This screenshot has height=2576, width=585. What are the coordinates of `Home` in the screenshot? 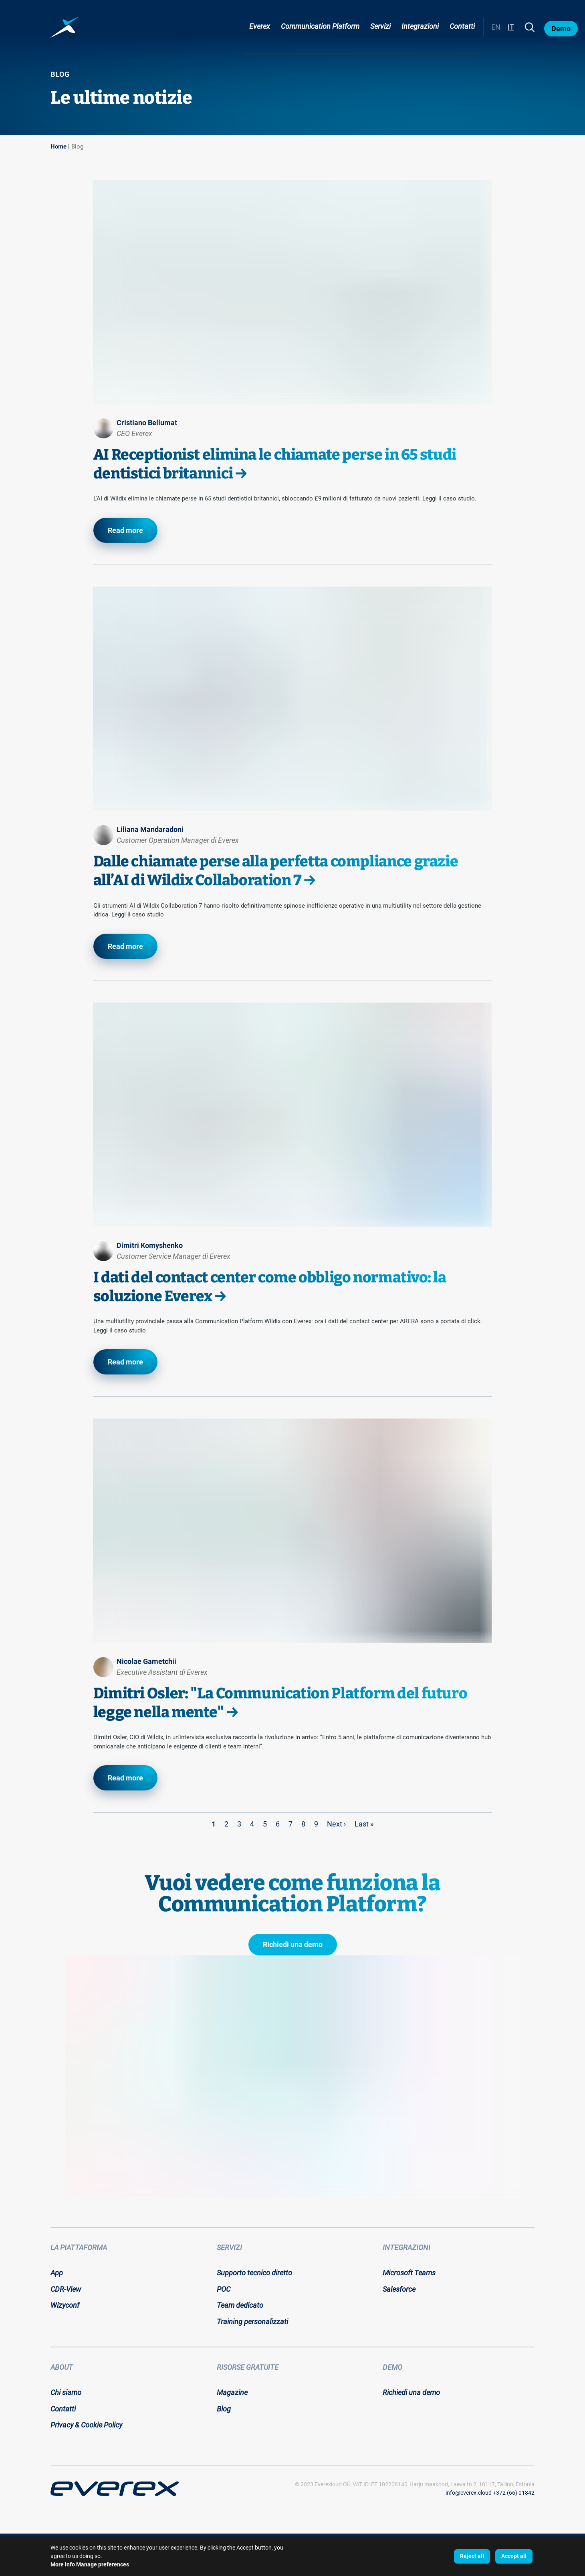 It's located at (58, 146).